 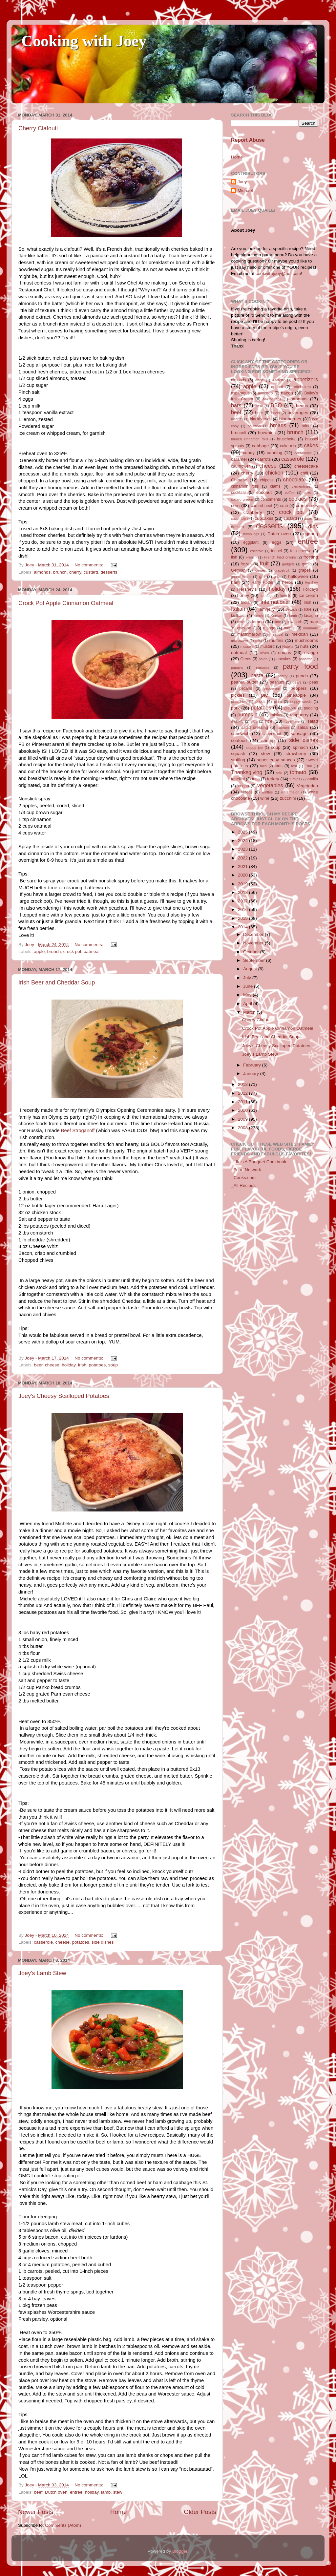 What do you see at coordinates (243, 909) in the screenshot?
I see `2016` at bounding box center [243, 909].